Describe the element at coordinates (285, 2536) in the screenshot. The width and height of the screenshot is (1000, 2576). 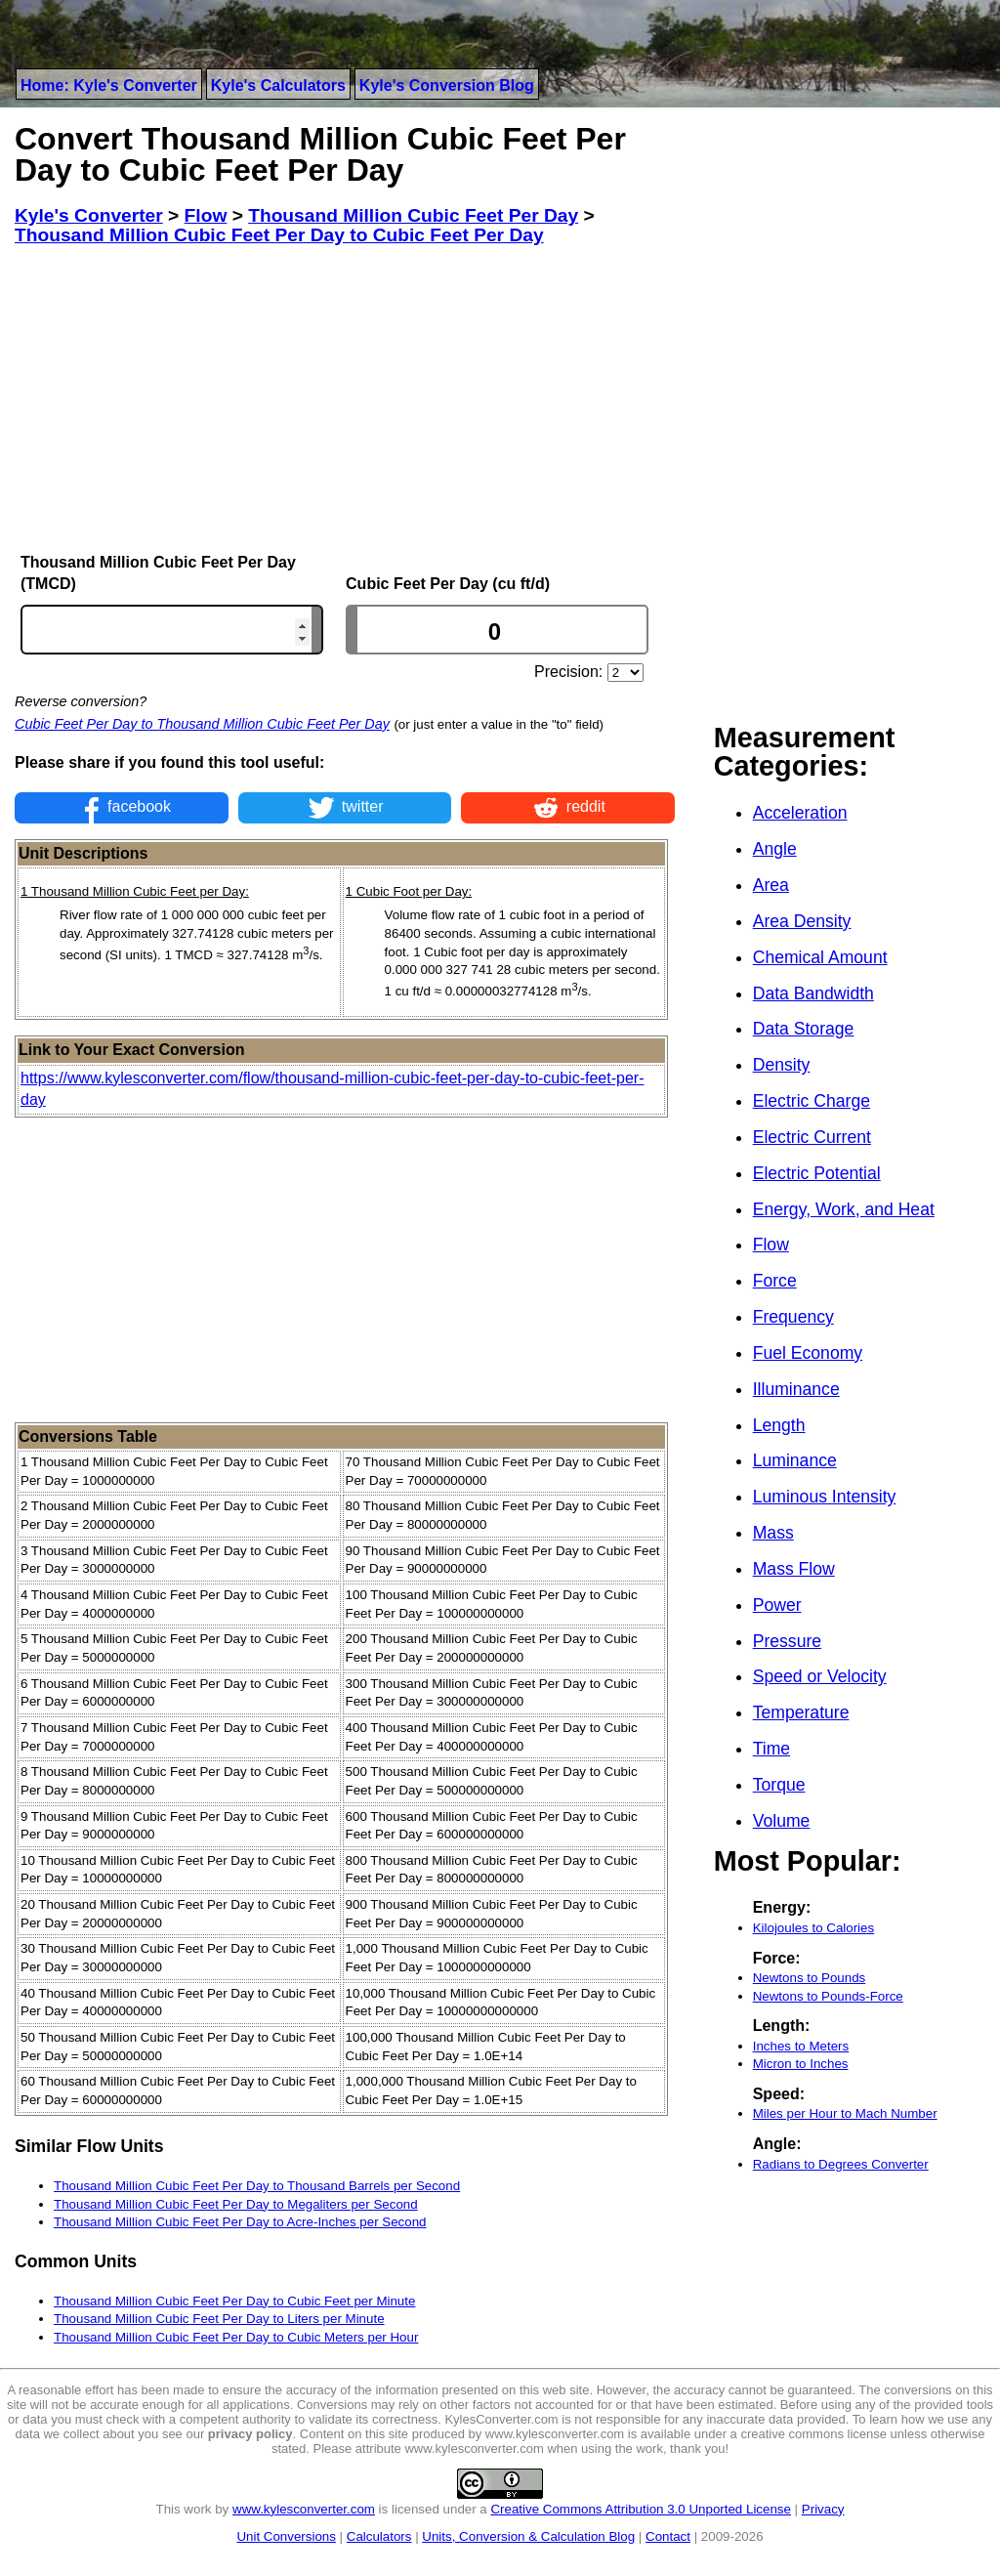
I see `Unit Conversions` at that location.